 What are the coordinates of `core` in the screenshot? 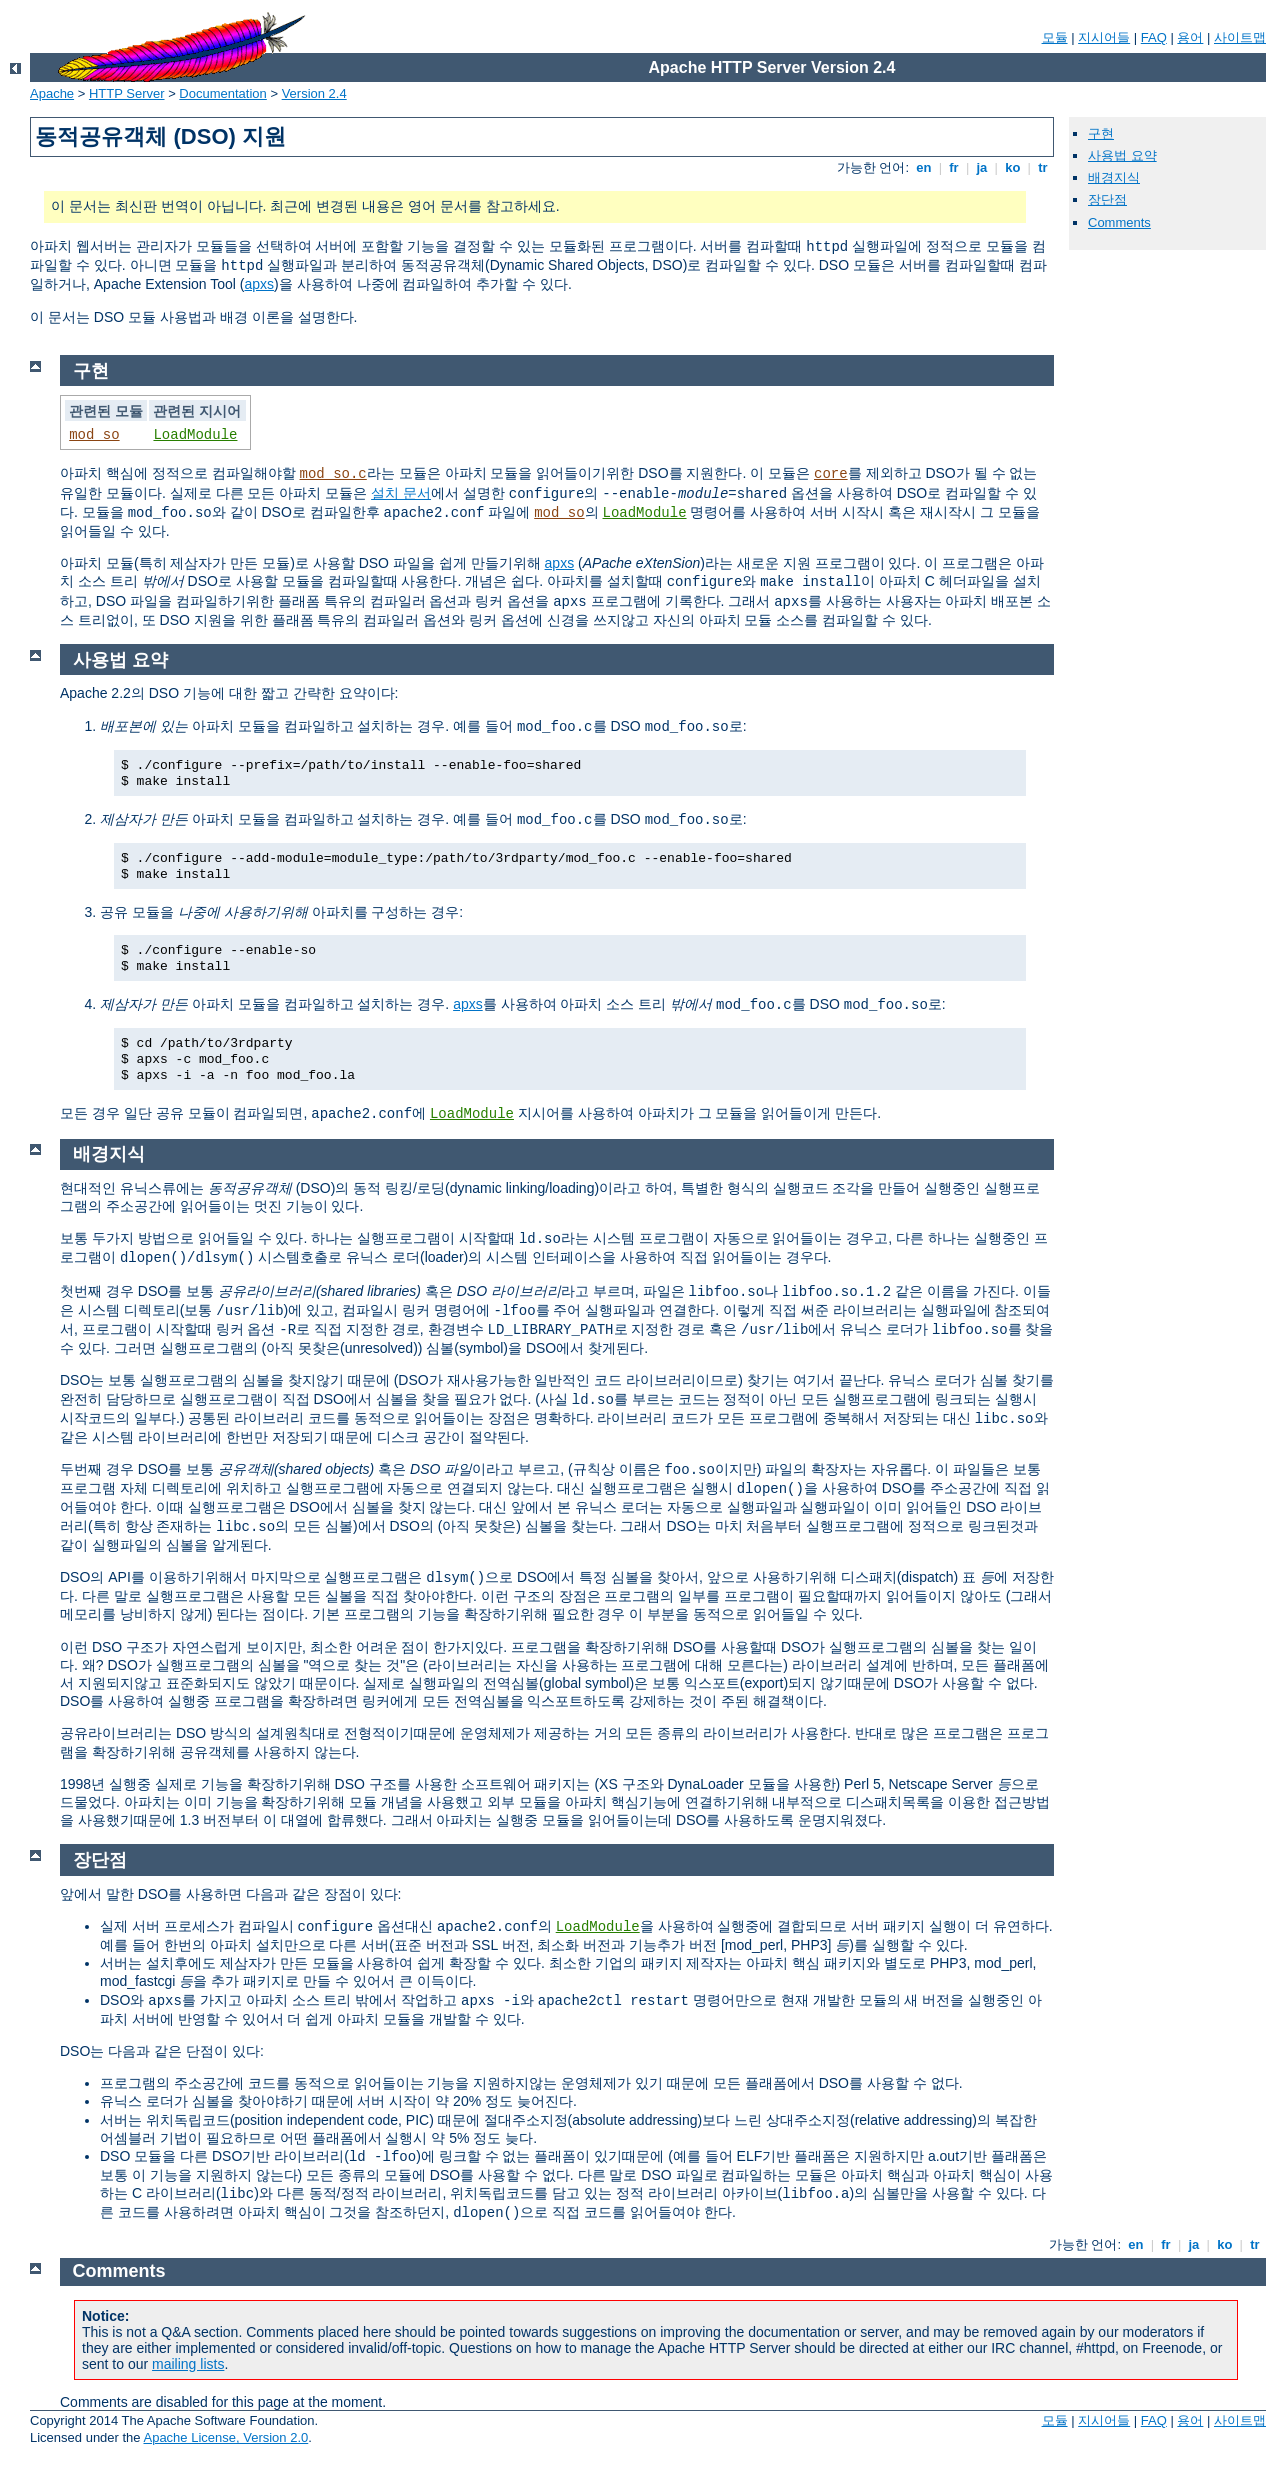 It's located at (831, 474).